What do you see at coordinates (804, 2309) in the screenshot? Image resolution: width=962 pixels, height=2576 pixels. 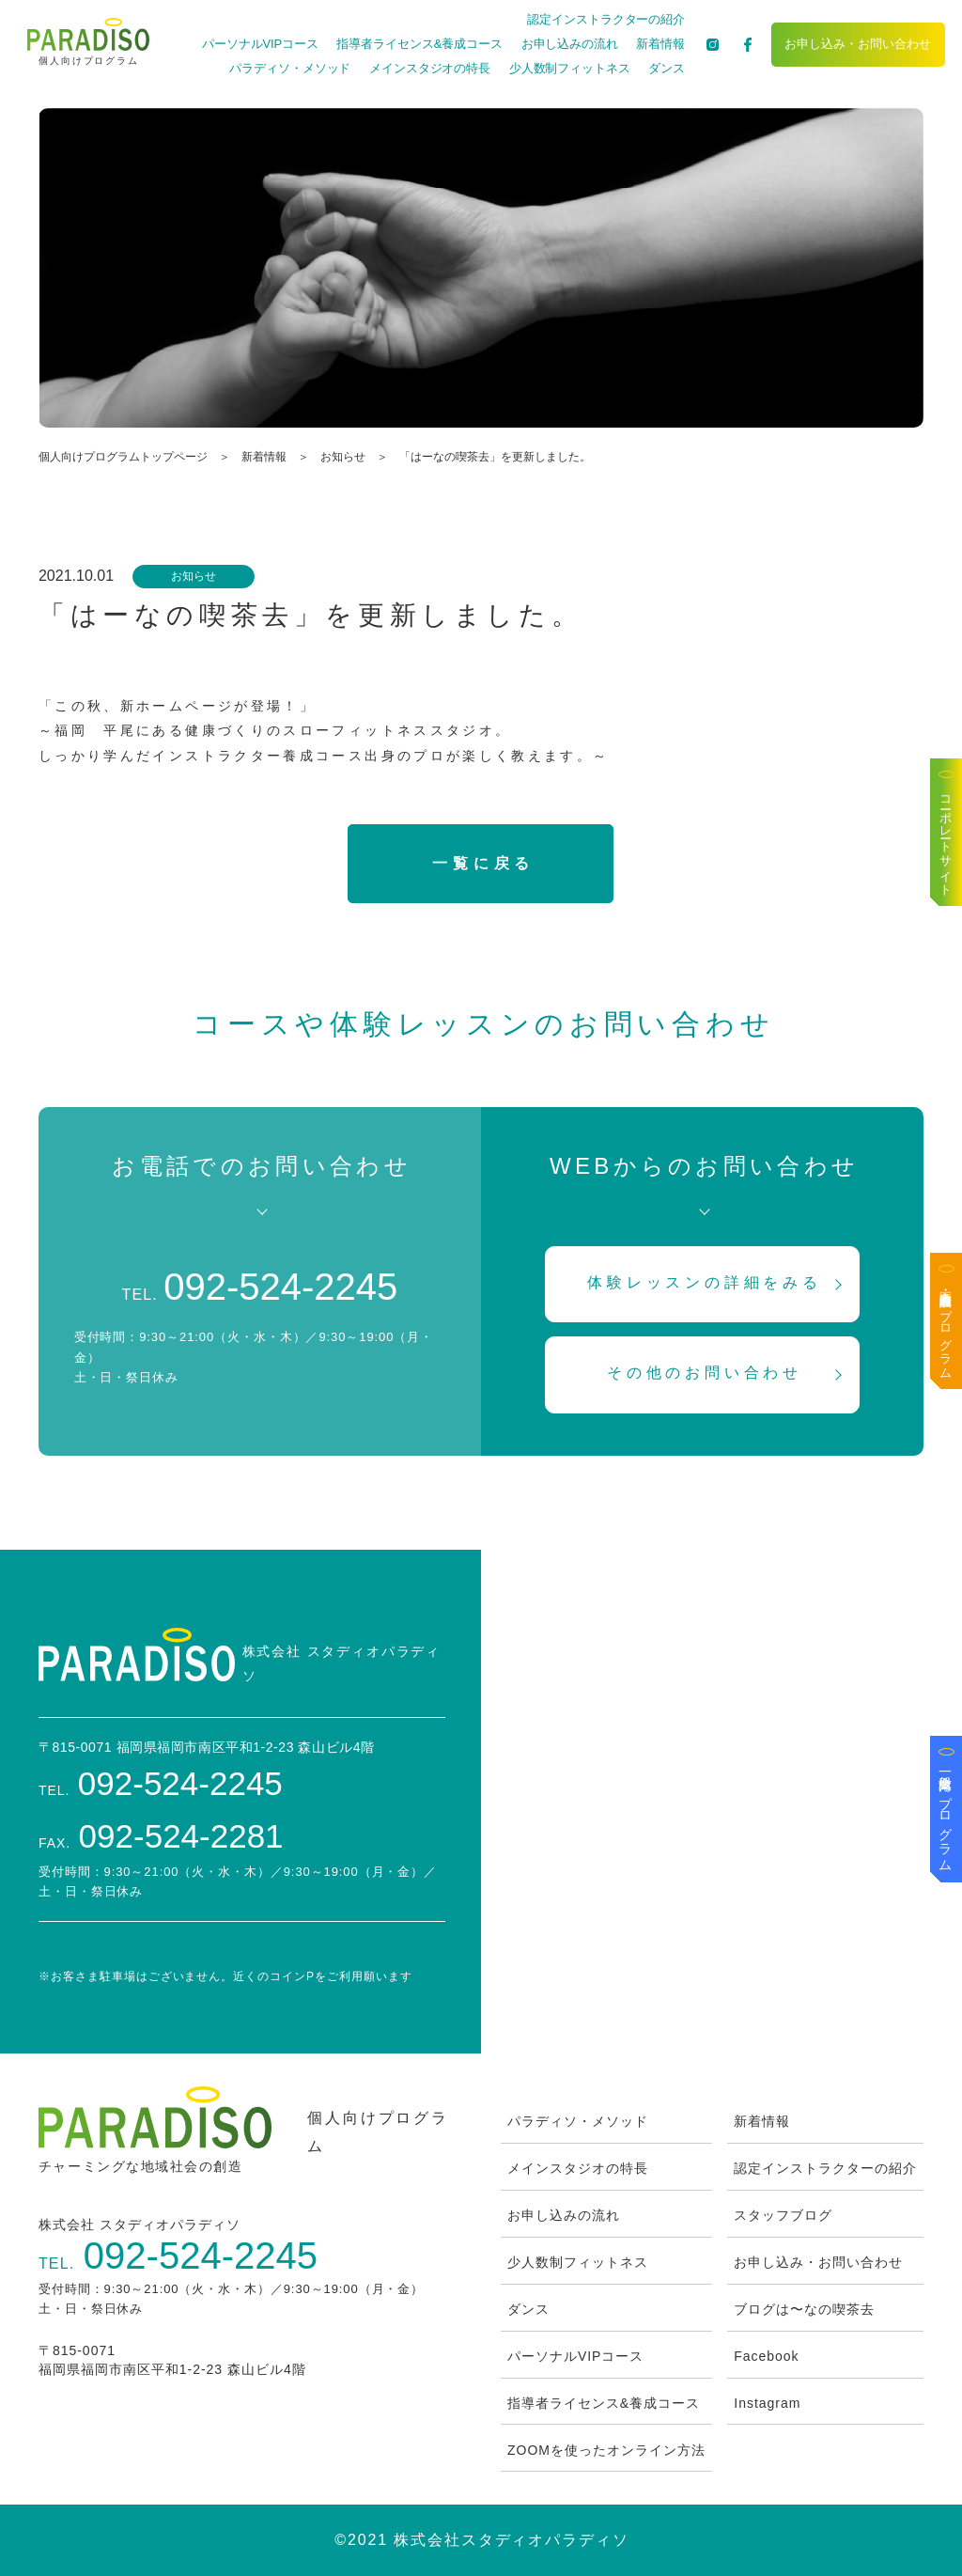 I see `ブログは〜なの喫茶去` at bounding box center [804, 2309].